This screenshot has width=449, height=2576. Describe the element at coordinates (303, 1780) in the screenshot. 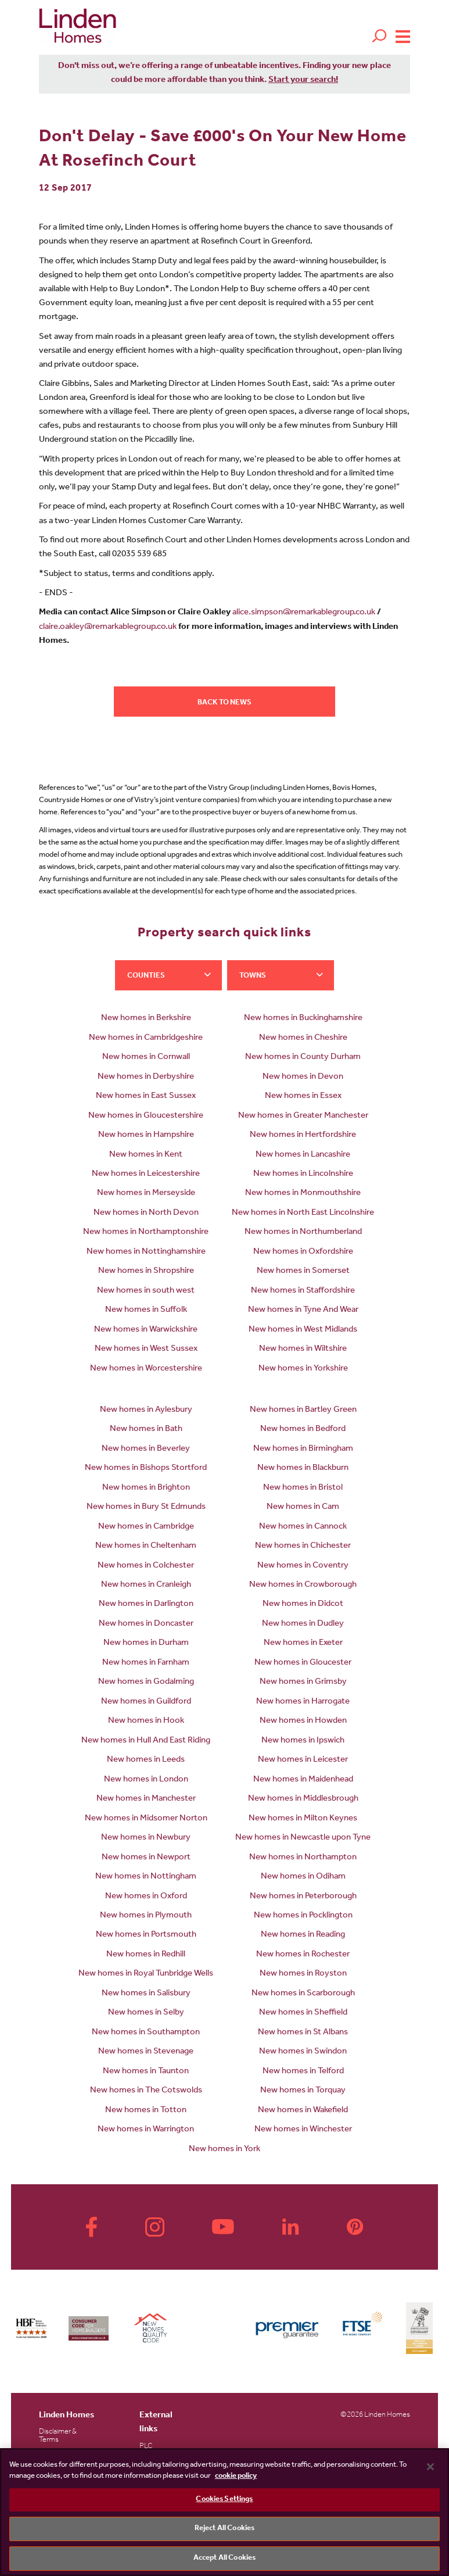

I see `New homes in Maidenhead` at that location.